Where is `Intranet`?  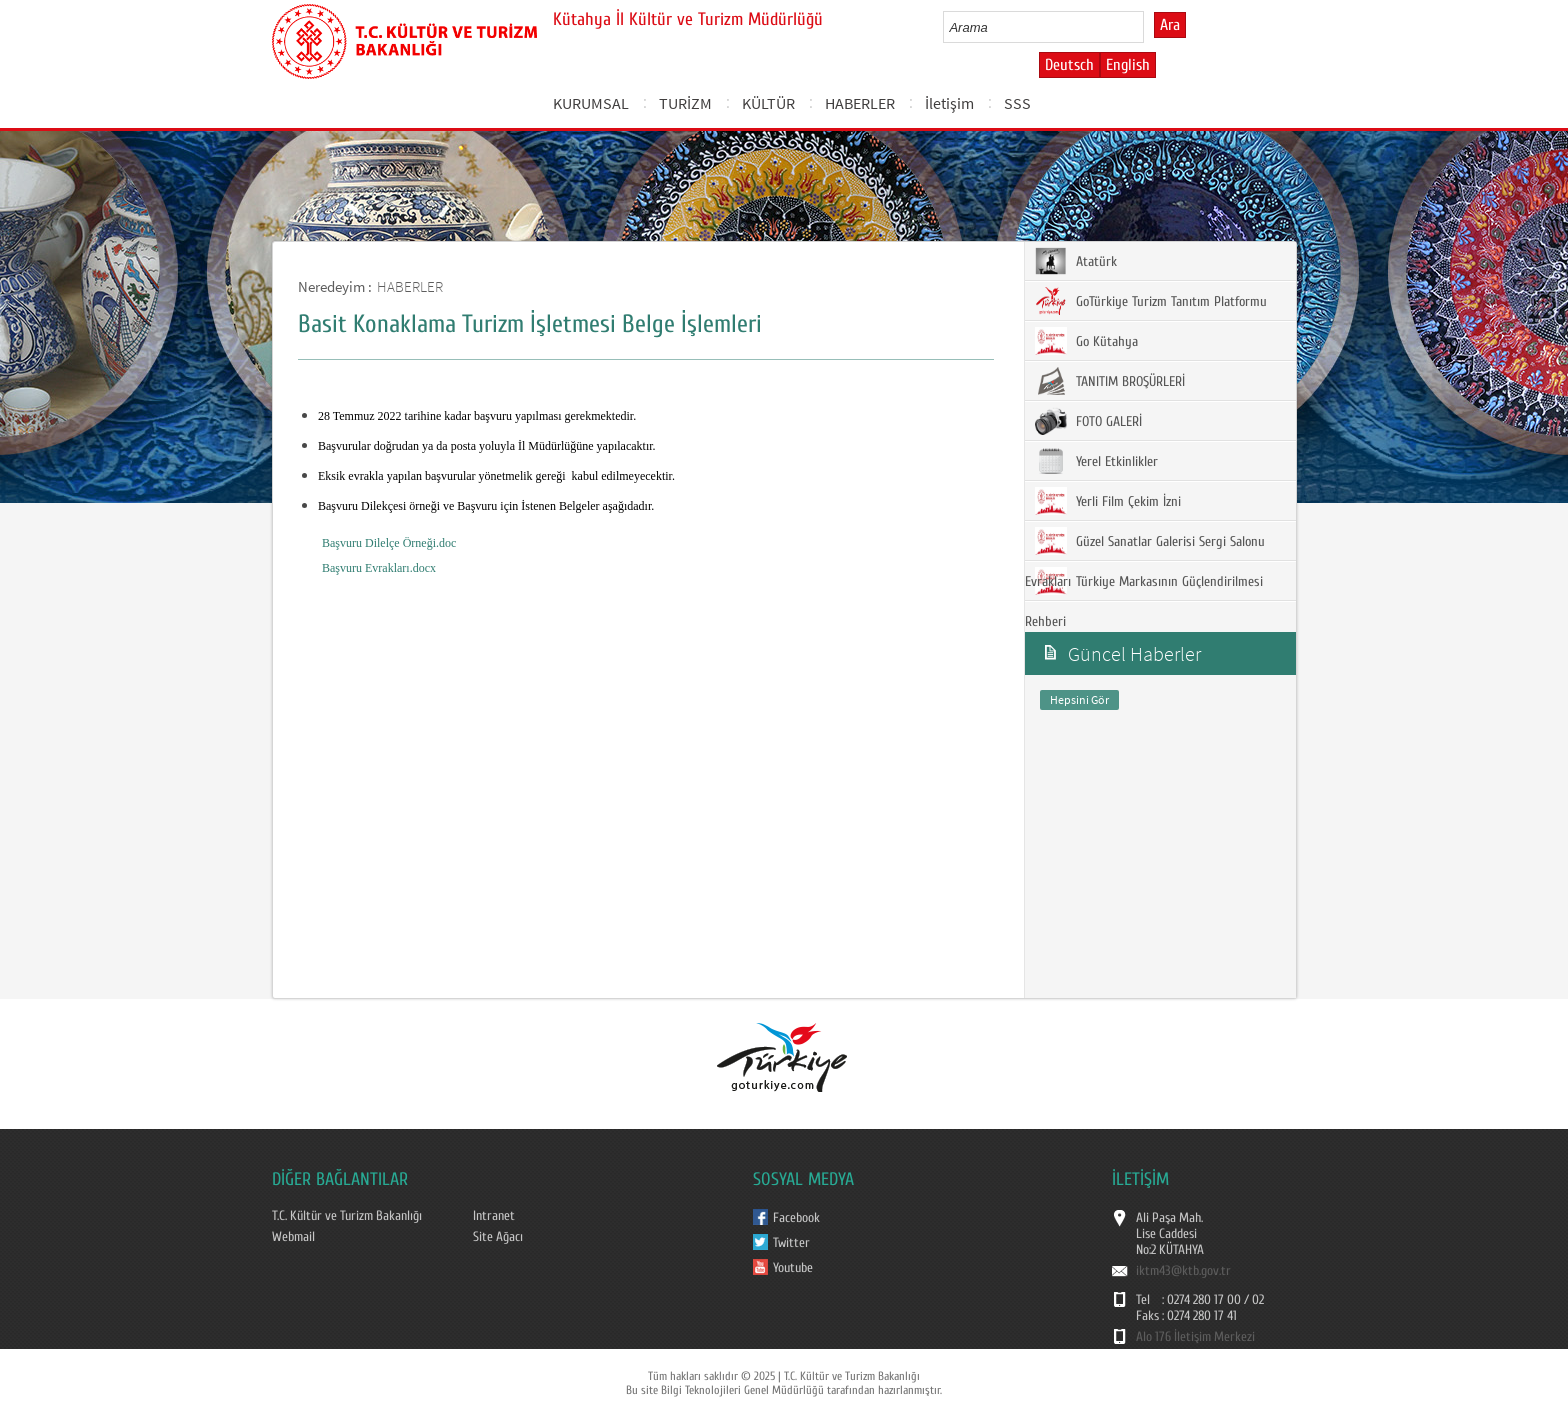 Intranet is located at coordinates (494, 1216).